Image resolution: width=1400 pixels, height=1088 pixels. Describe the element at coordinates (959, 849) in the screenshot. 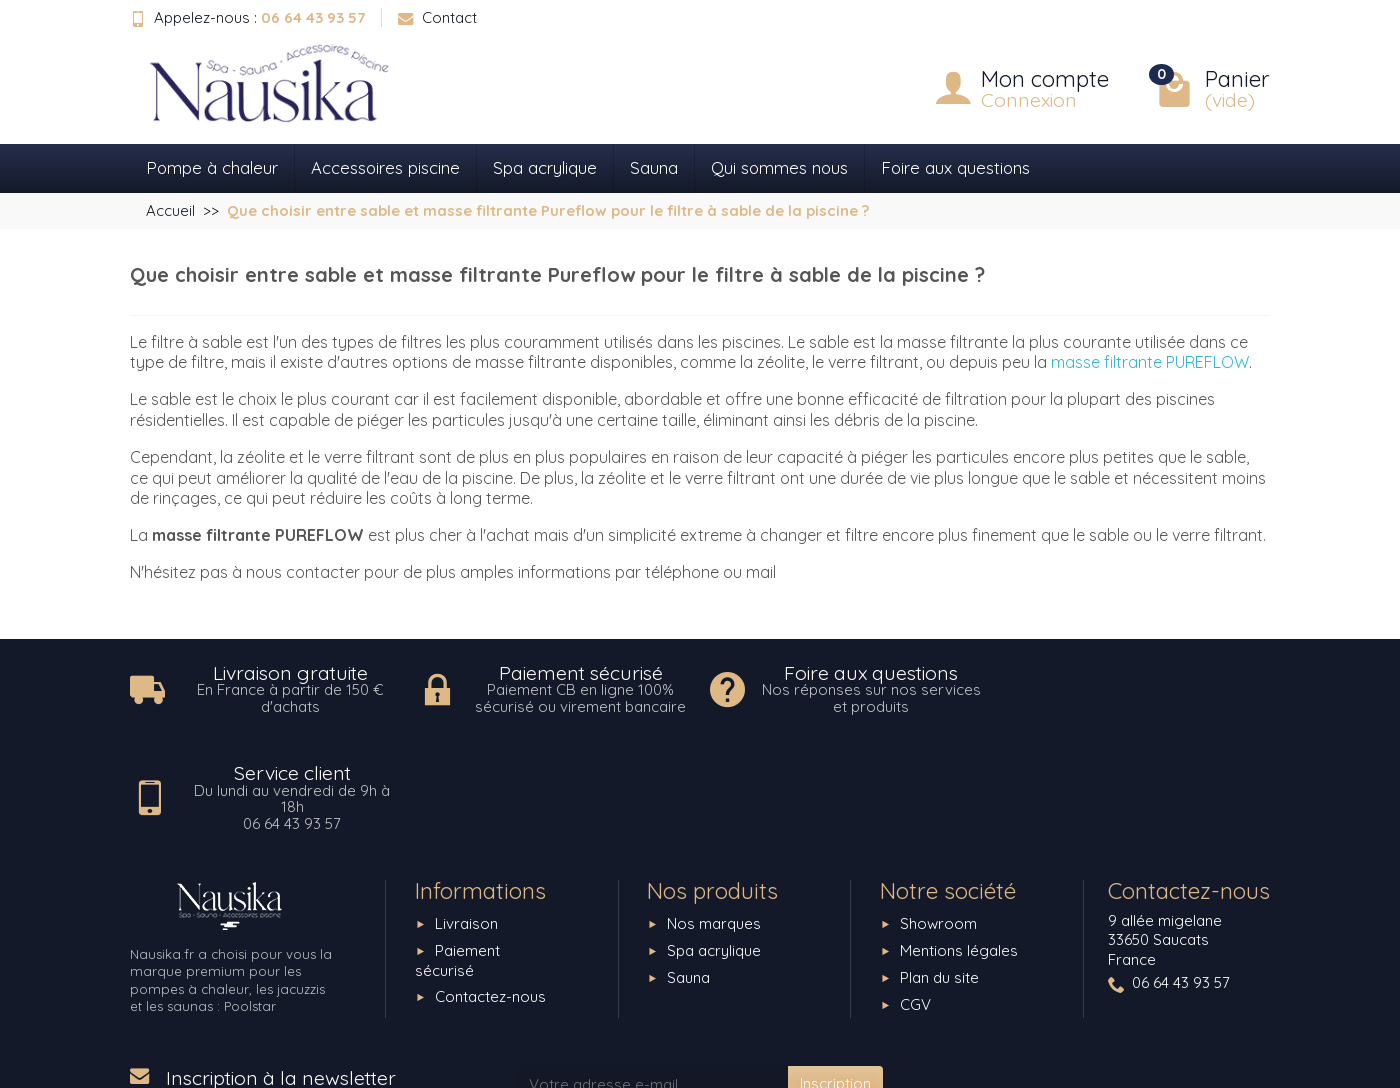

I see `Mentions légales` at that location.